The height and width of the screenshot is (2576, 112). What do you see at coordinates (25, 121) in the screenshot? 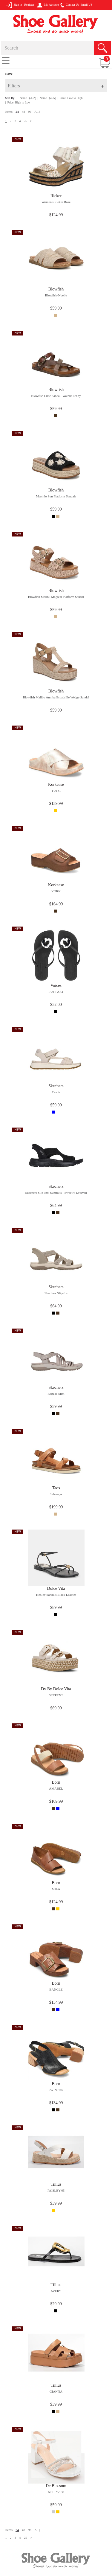
I see `25` at bounding box center [25, 121].